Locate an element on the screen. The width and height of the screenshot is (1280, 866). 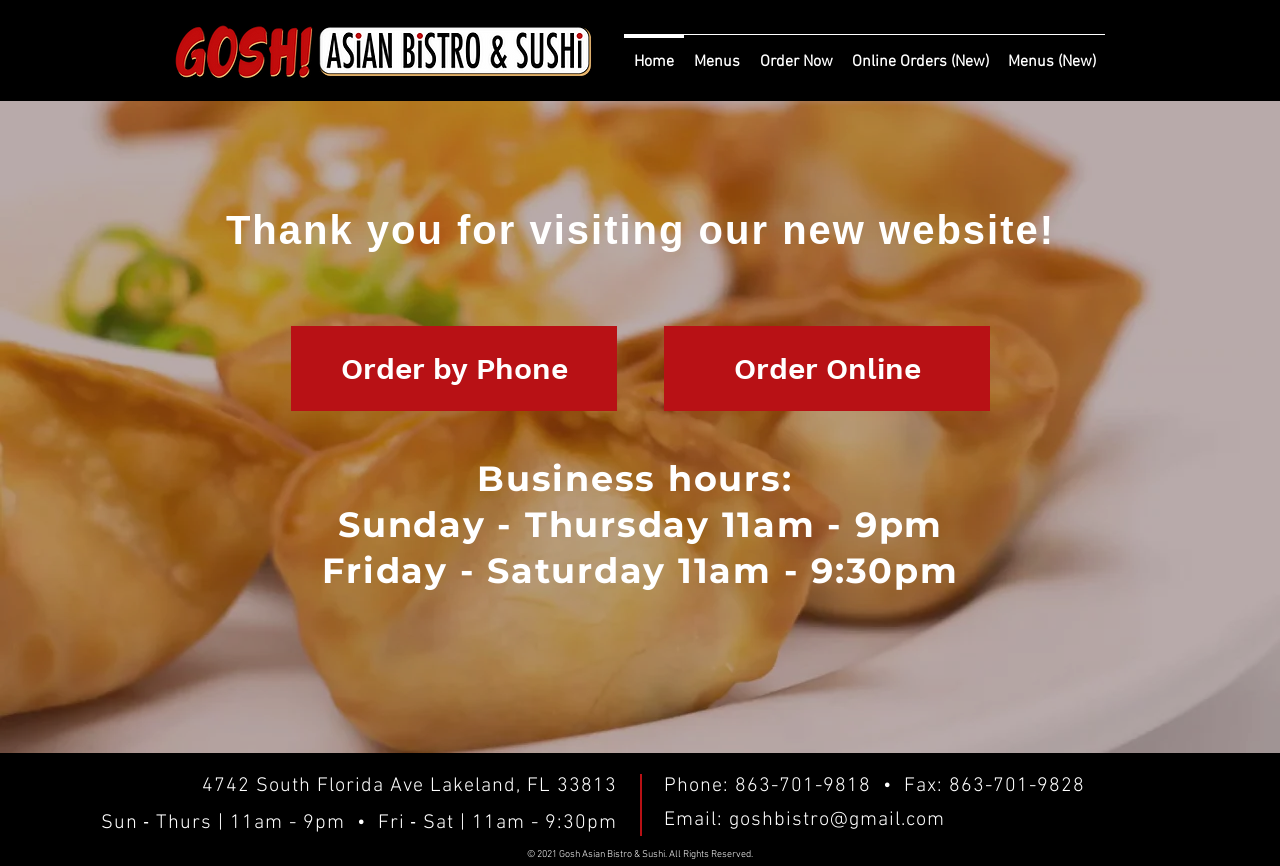
[Order by Phone] is located at coordinates (454, 368).